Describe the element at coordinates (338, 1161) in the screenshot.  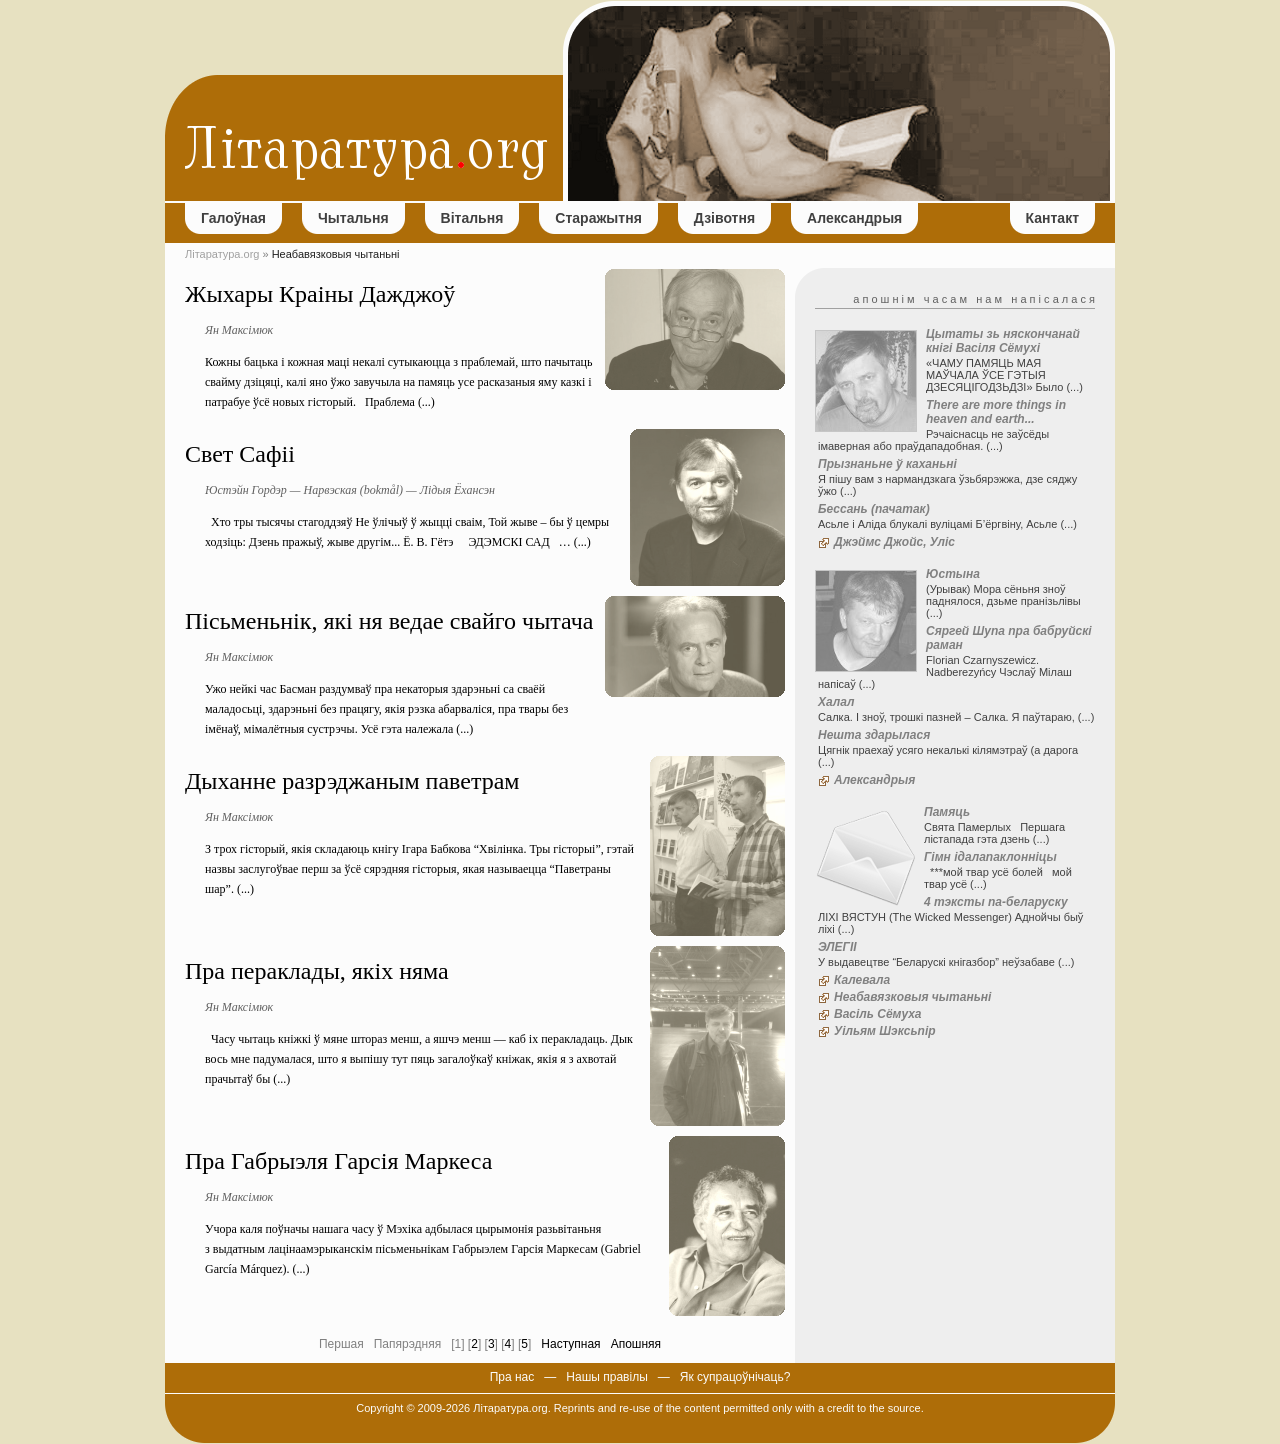
I see `Пра Габрыэля Гарсія Маркеса` at that location.